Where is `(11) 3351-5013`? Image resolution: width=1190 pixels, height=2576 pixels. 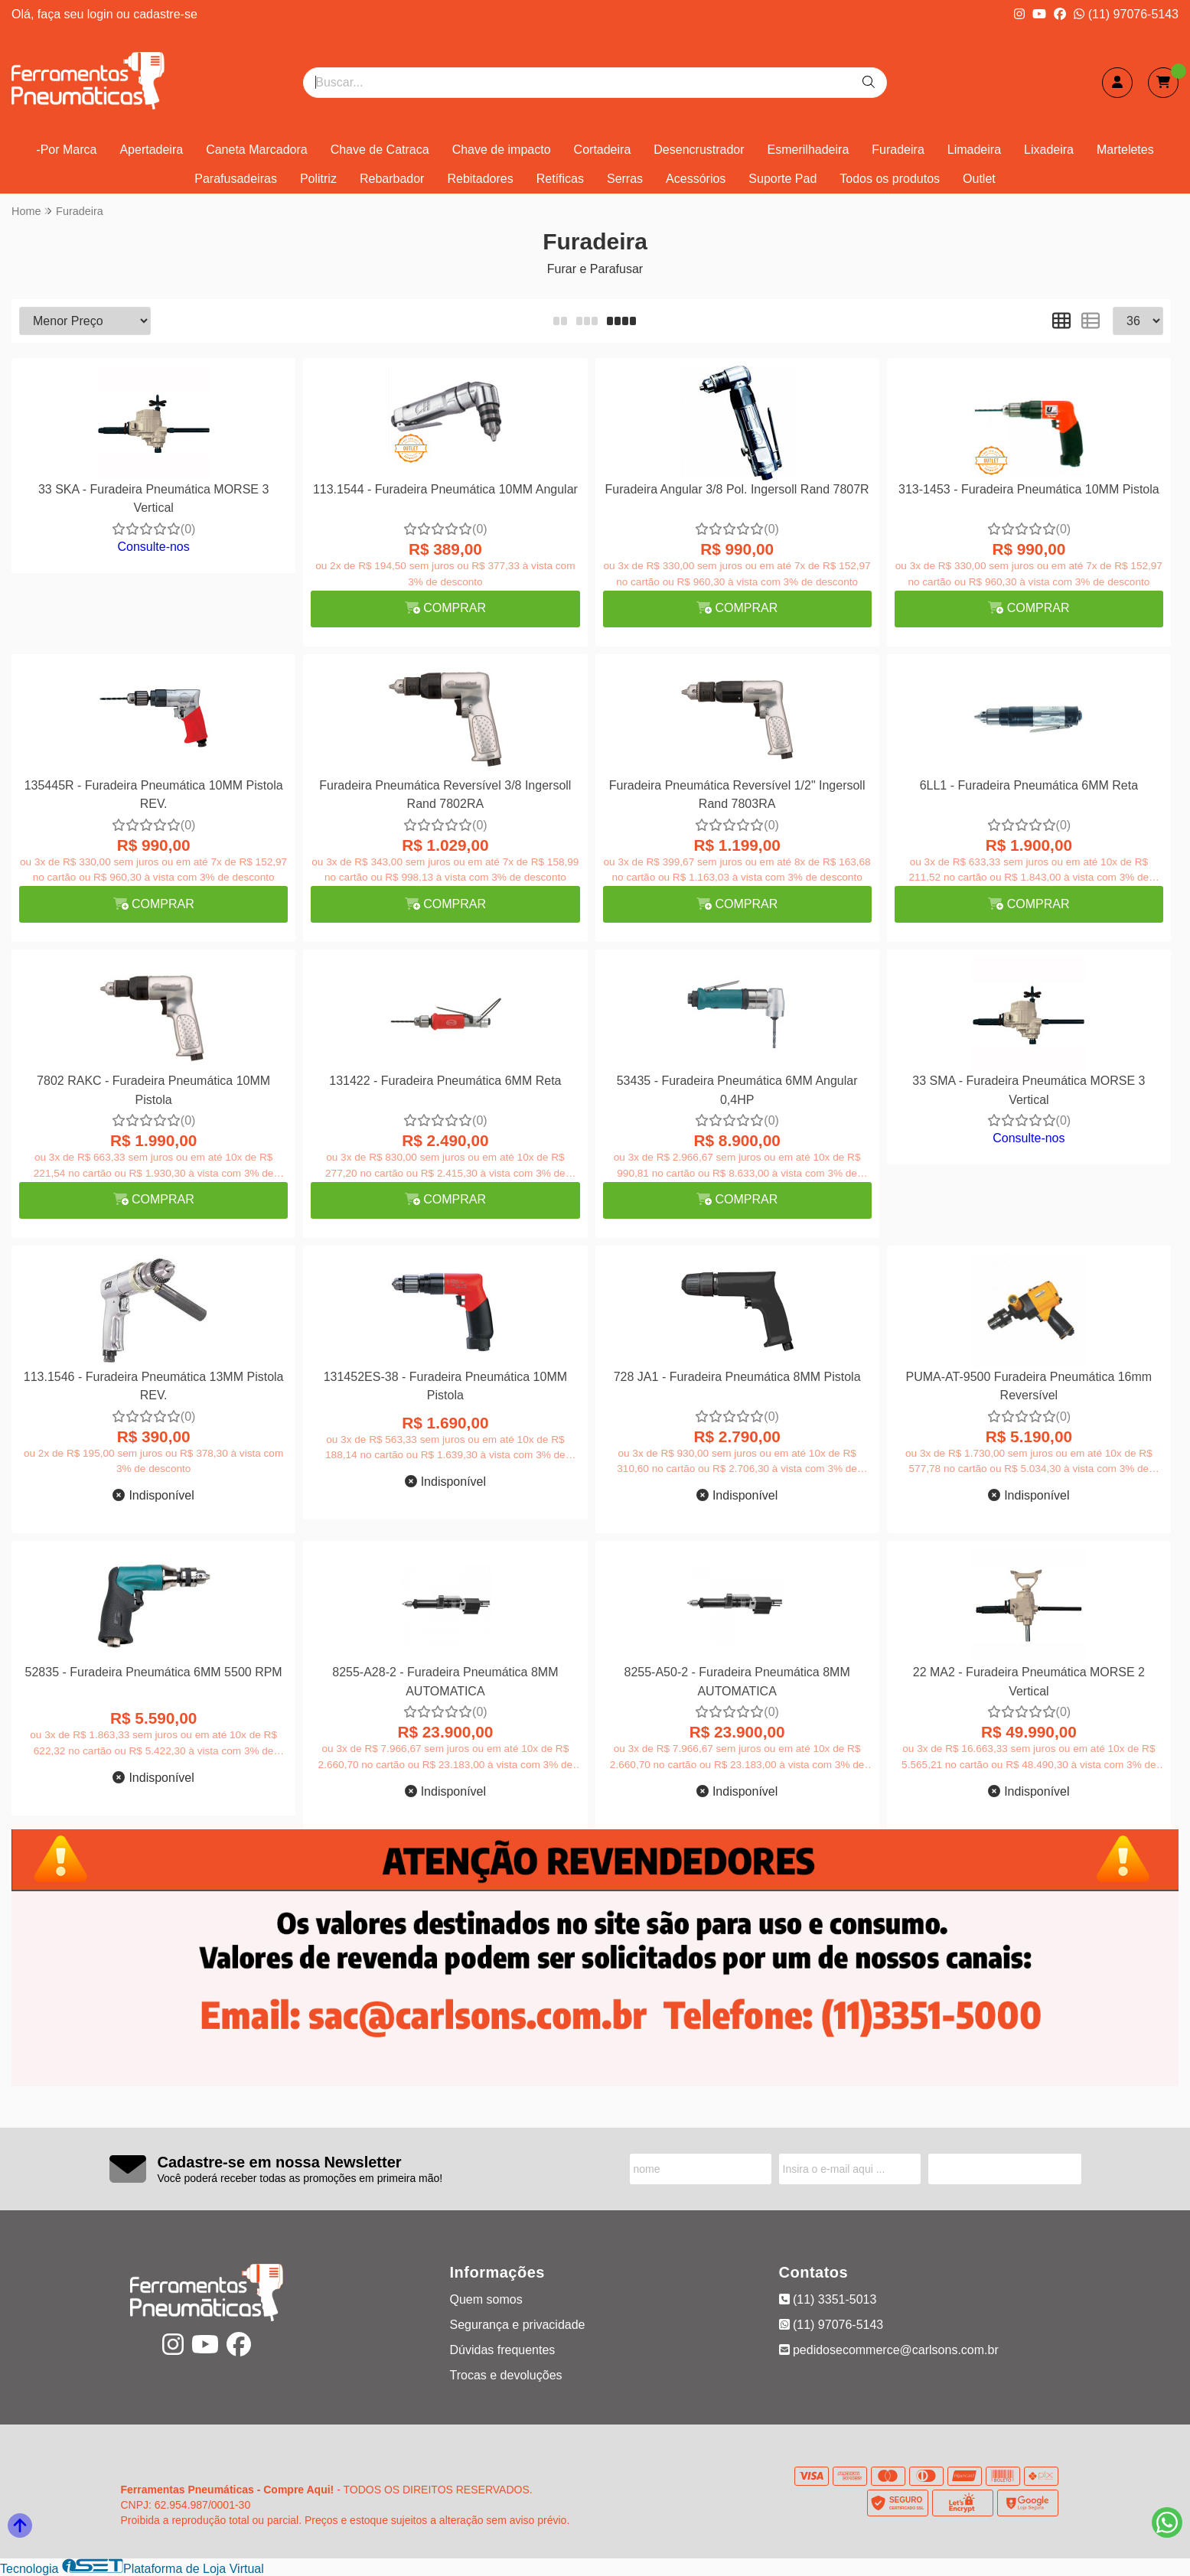
(11) 3351-5013 is located at coordinates (828, 2299).